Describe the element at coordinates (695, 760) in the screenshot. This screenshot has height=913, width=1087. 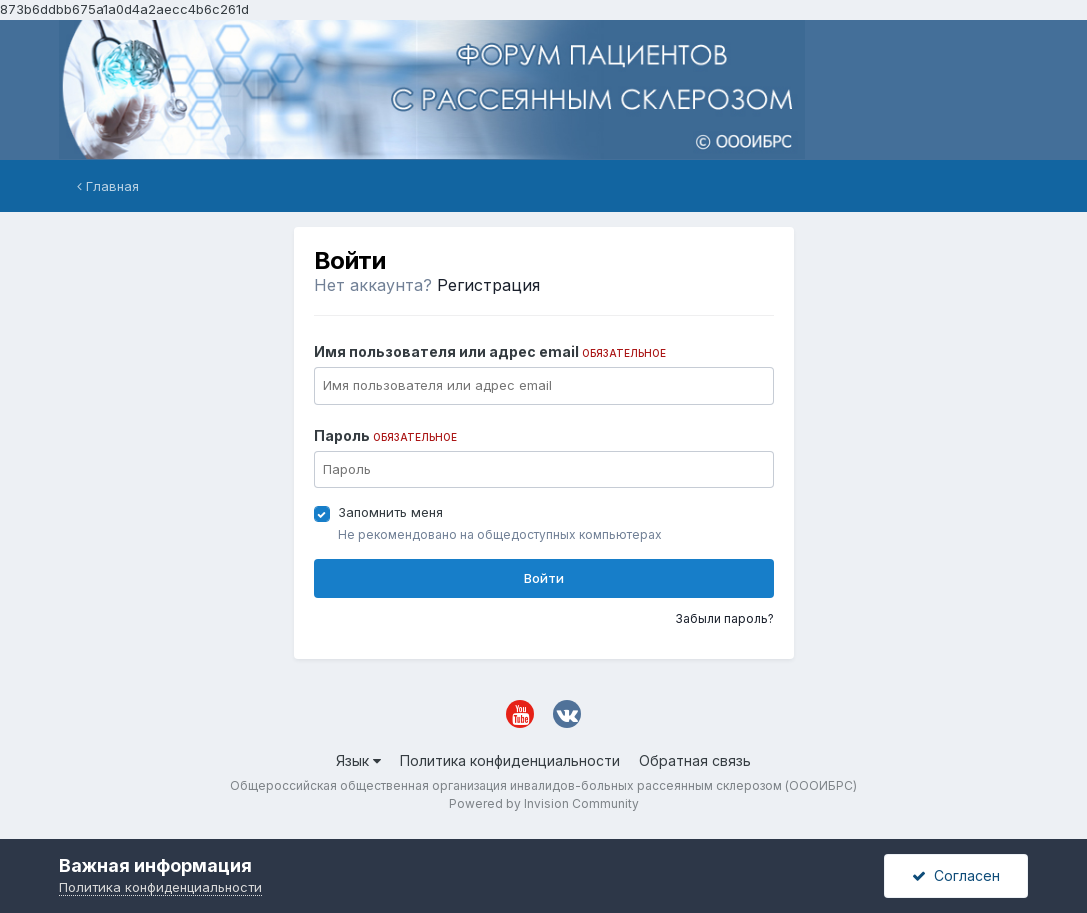
I see `Обратная связь` at that location.